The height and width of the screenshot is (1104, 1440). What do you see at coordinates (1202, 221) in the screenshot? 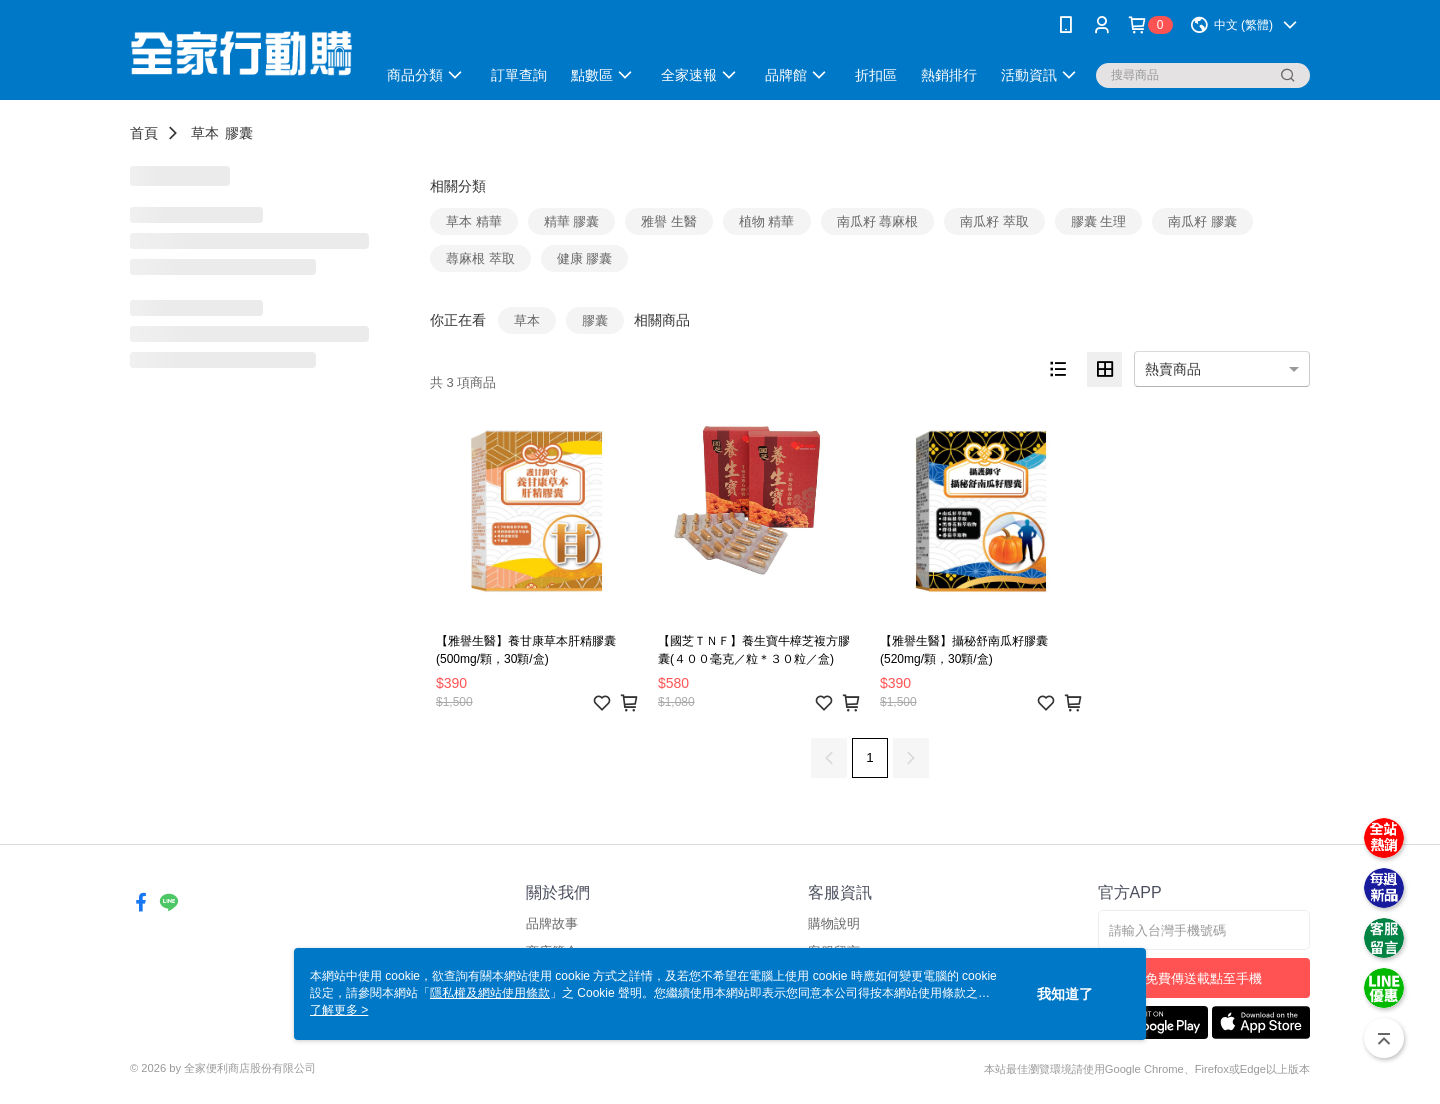
I see `南瓜籽 膠囊` at bounding box center [1202, 221].